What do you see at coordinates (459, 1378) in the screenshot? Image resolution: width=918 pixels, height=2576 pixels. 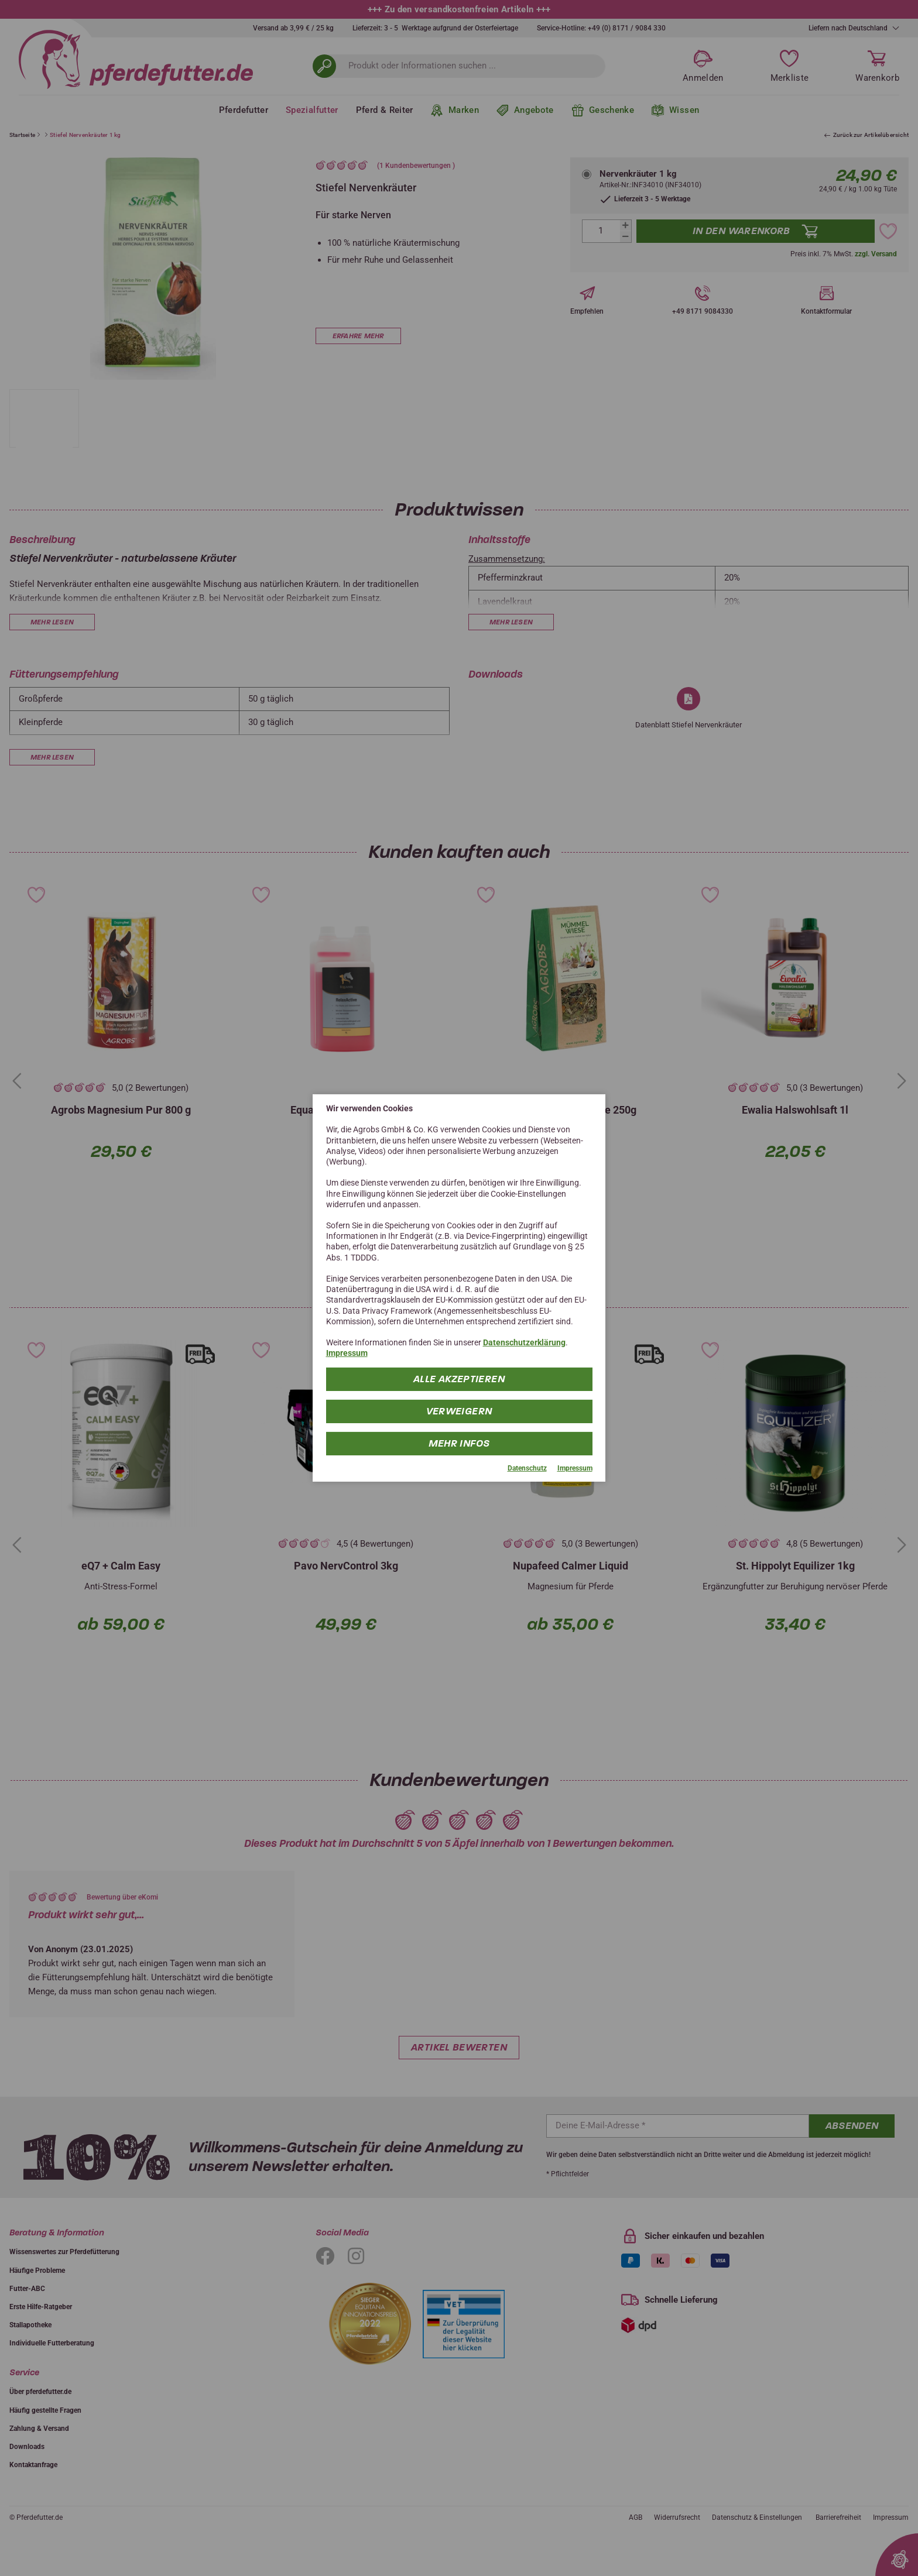 I see `Alle Akzeptieren` at bounding box center [459, 1378].